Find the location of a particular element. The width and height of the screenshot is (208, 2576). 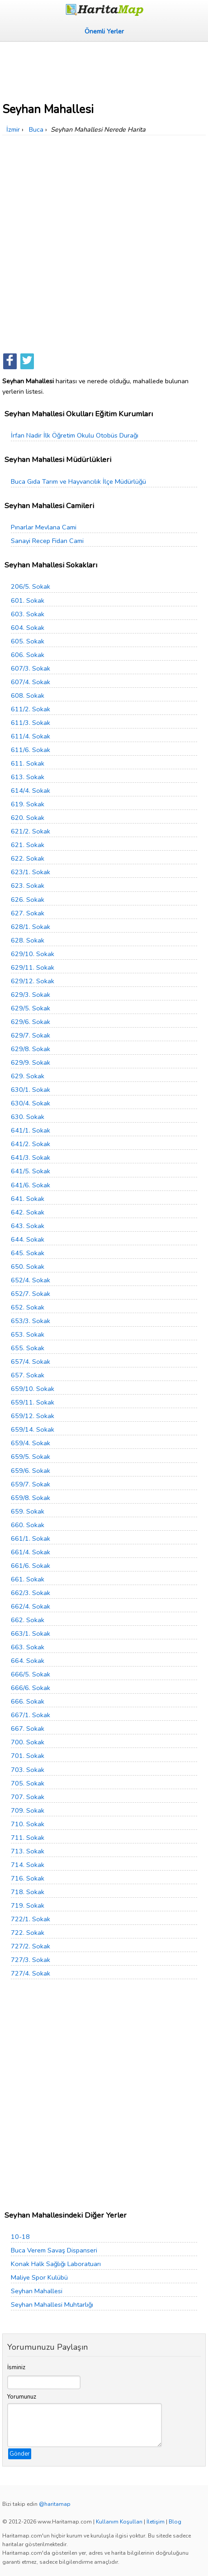

718. Sokak is located at coordinates (27, 1891).